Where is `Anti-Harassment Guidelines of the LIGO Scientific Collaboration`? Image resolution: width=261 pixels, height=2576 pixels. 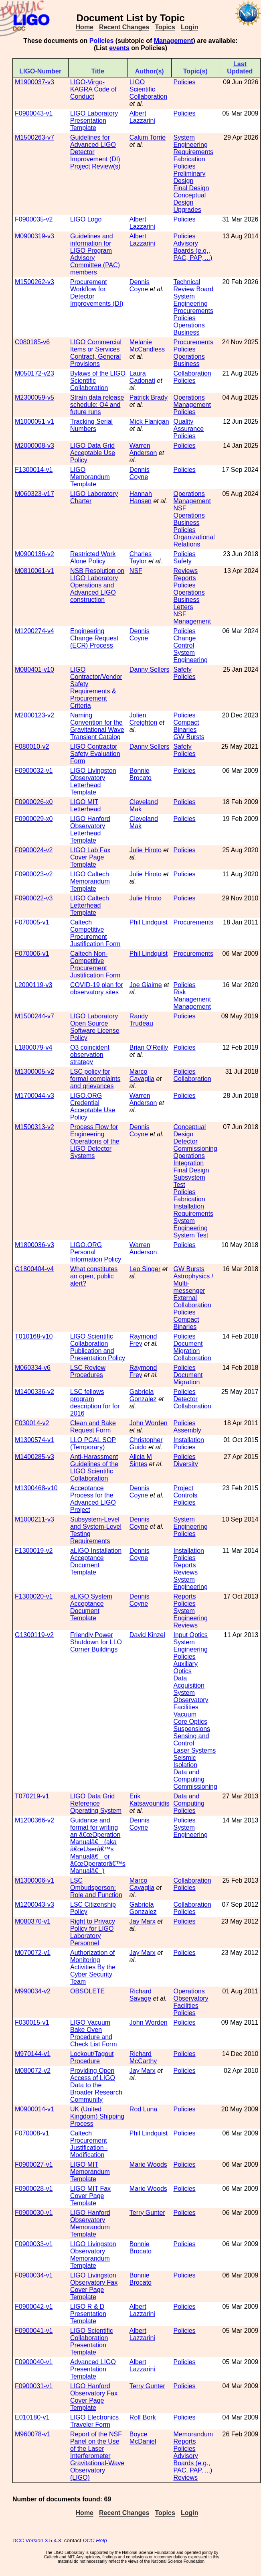
Anti-Harassment Guidelines of the LIGO Scientific Collaboration is located at coordinates (94, 1467).